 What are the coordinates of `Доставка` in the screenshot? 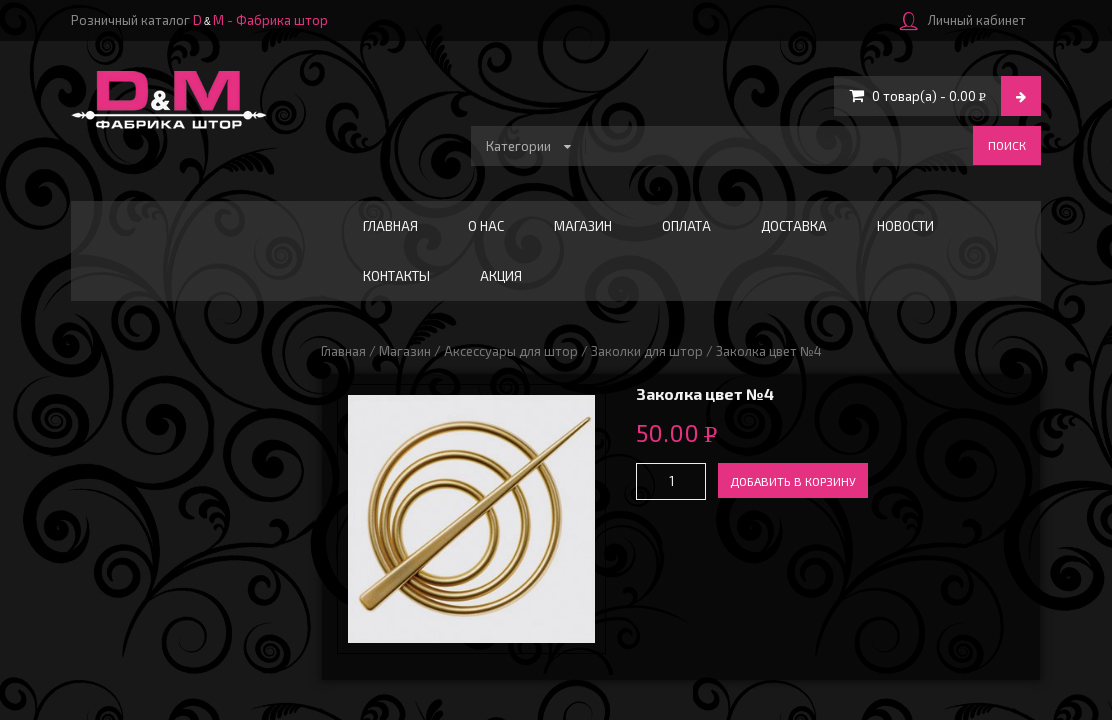 It's located at (794, 226).